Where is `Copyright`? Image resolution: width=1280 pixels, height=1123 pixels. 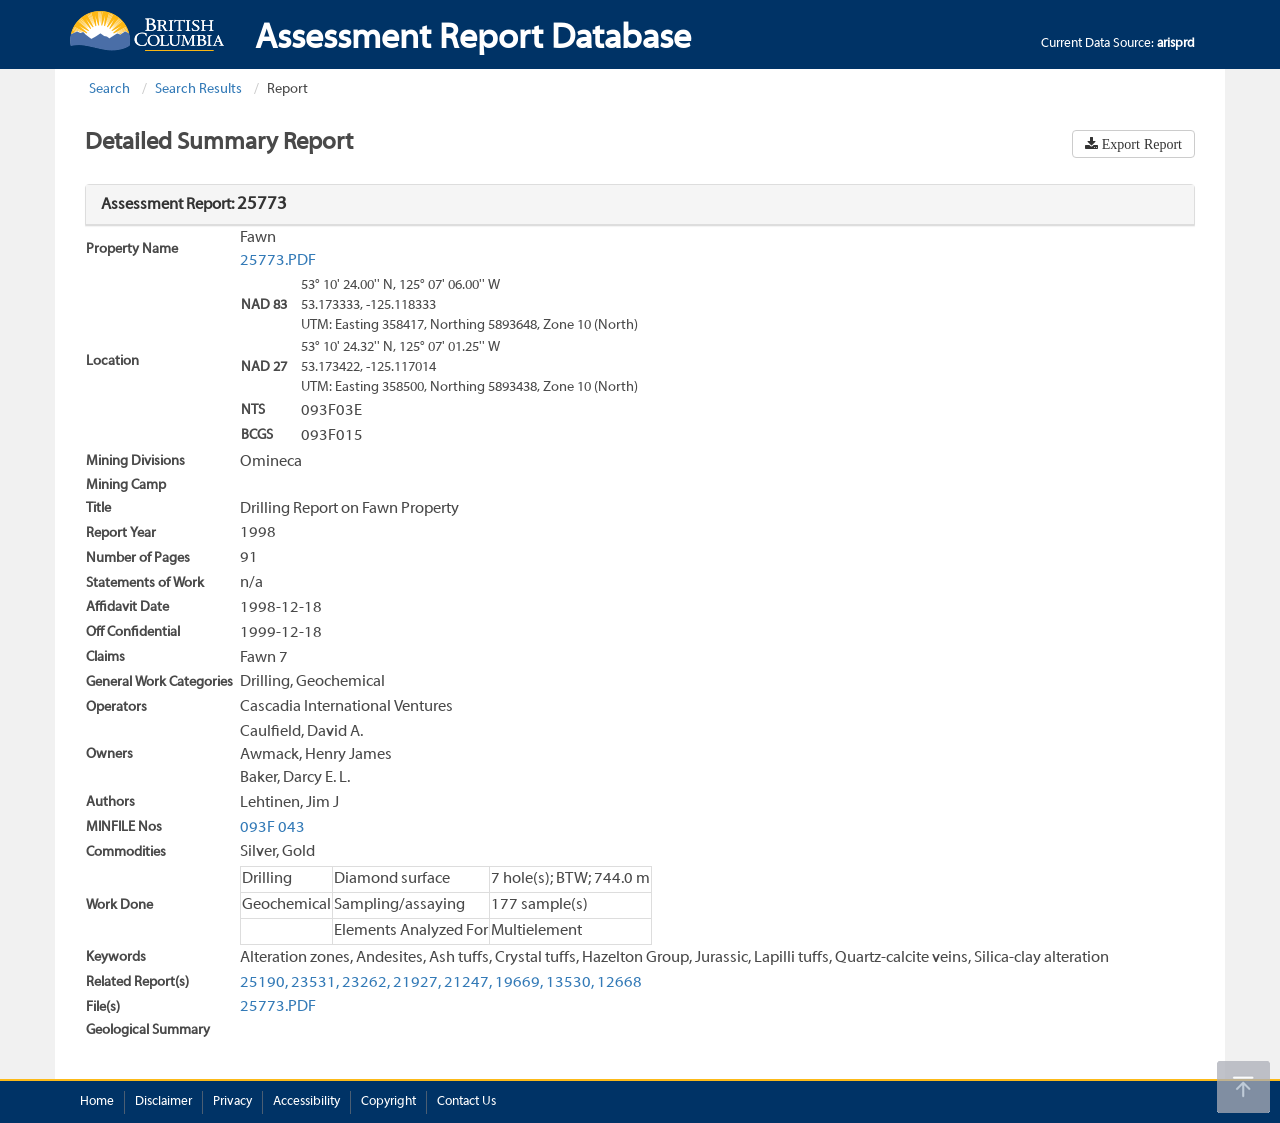 Copyright is located at coordinates (388, 1102).